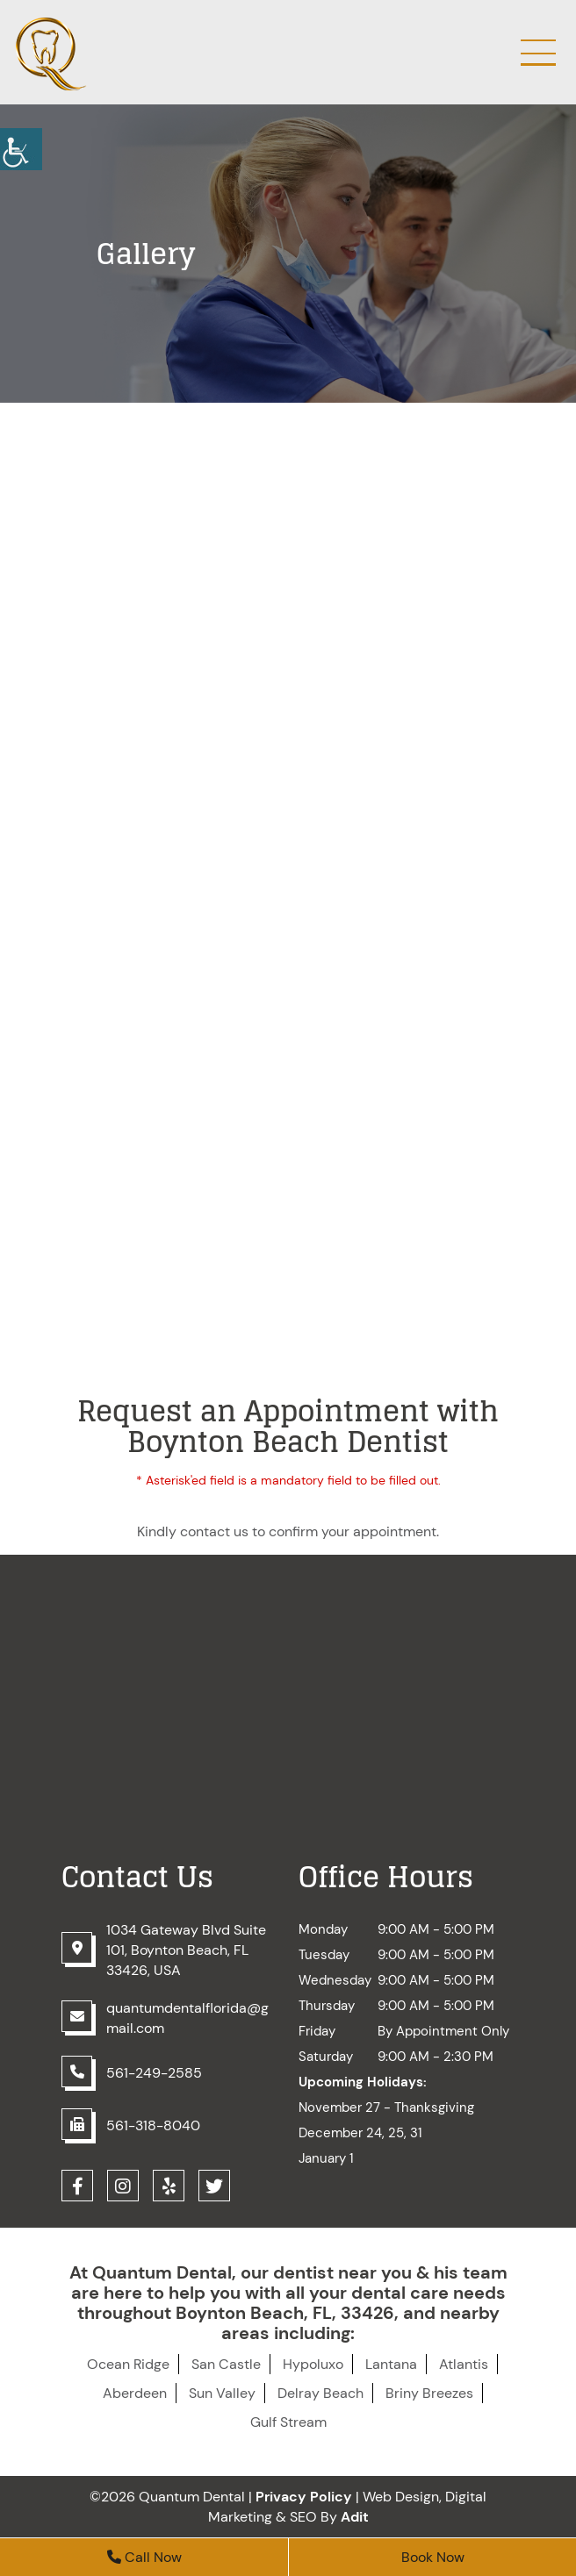 The height and width of the screenshot is (2576, 576). I want to click on [button], so click(21, 149).